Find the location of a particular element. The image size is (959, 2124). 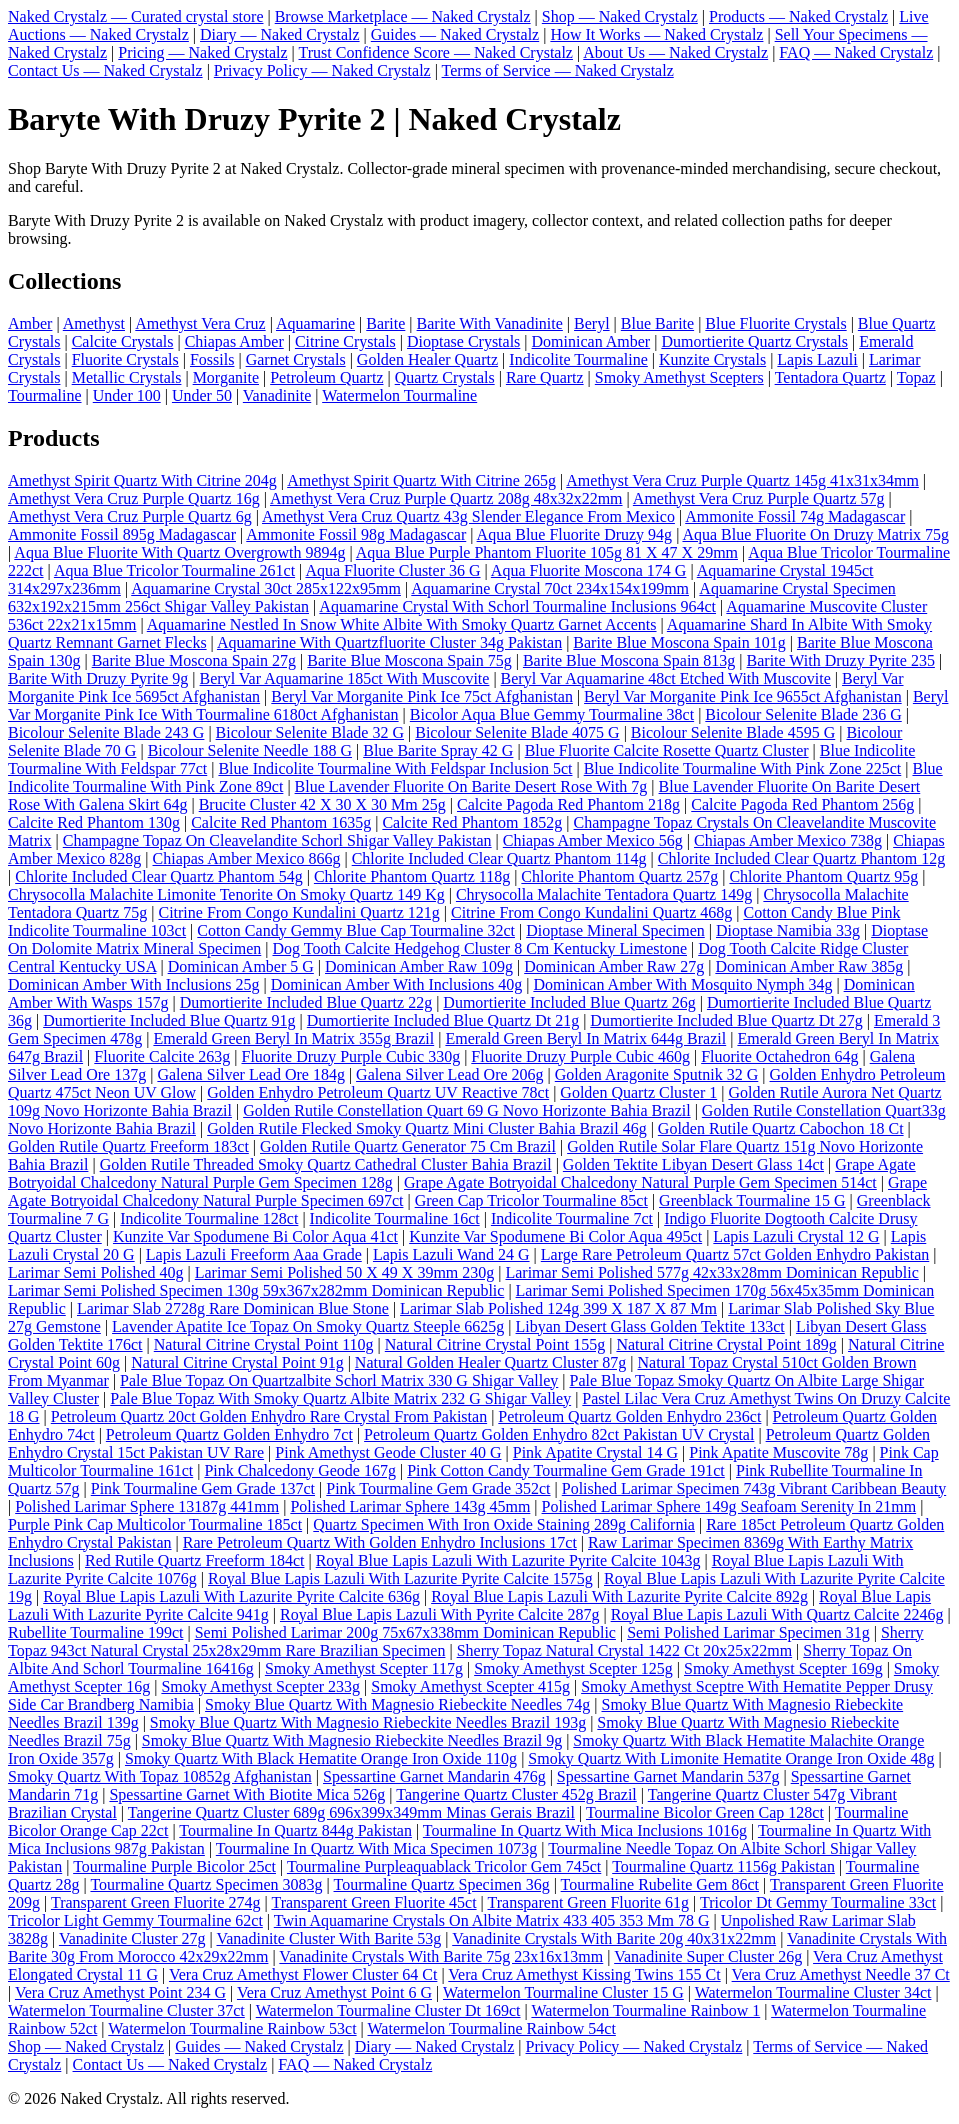

Brucite Cluster 42 X 30 X 30 Mm 25g is located at coordinates (322, 804).